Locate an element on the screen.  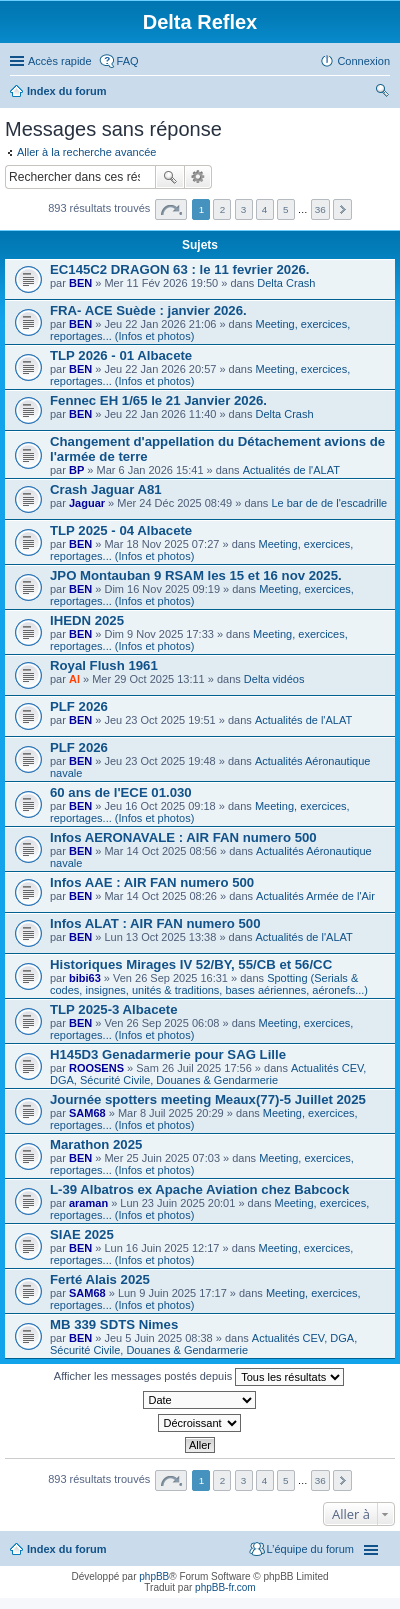
Page sur [button] is located at coordinates (171, 209).